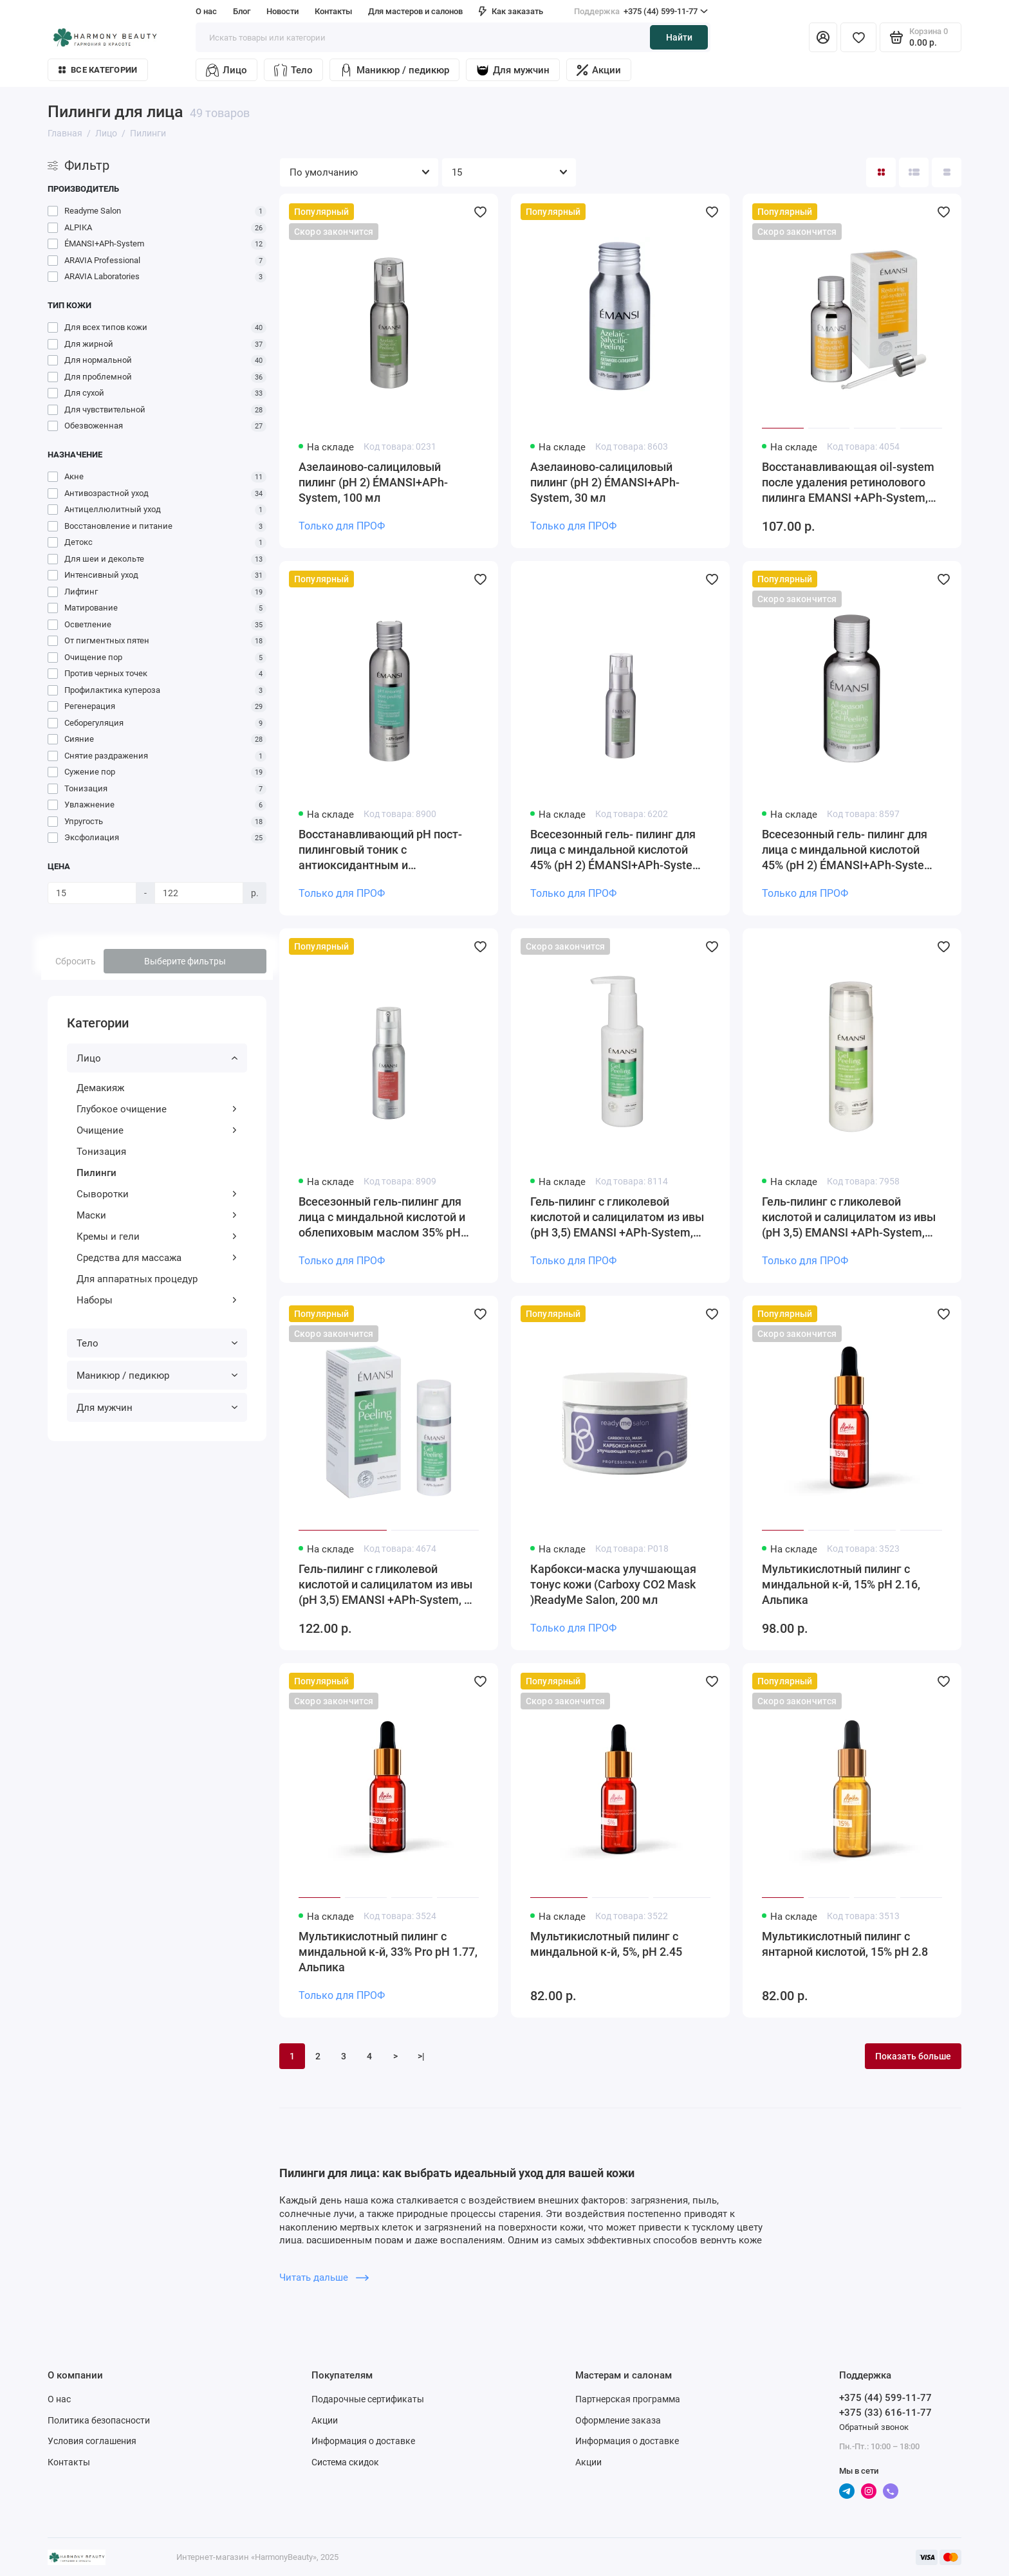 The width and height of the screenshot is (1009, 2576). I want to click on Найти, so click(679, 37).